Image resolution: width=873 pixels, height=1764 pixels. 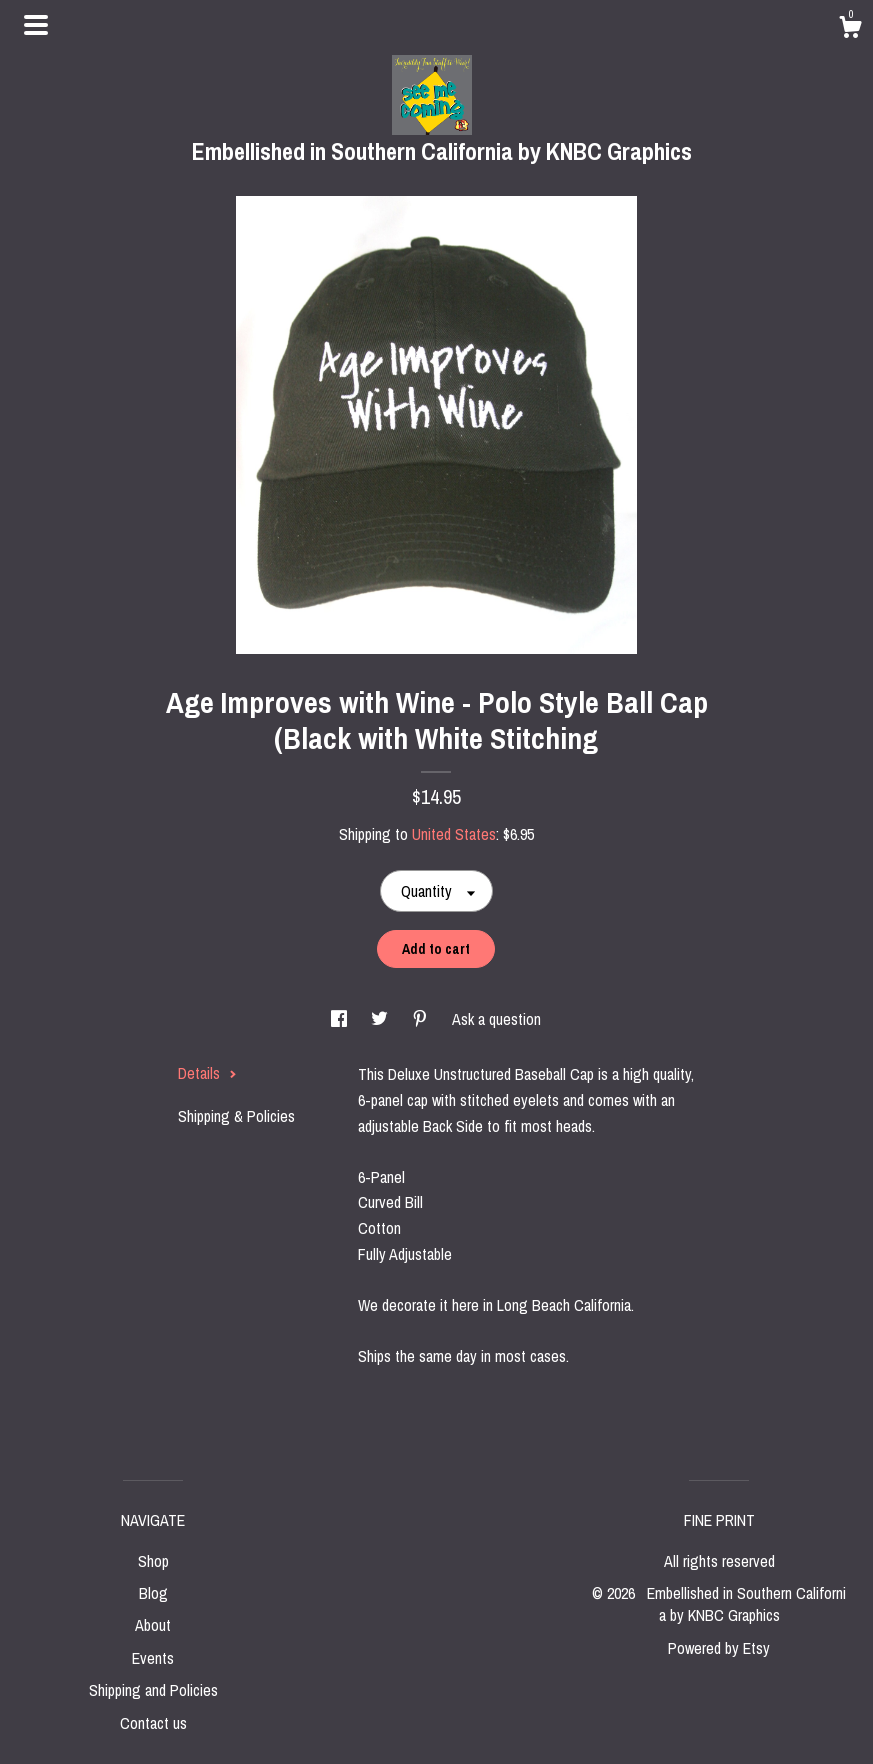 I want to click on [social media share for pinterest], so click(x=422, y=1019).